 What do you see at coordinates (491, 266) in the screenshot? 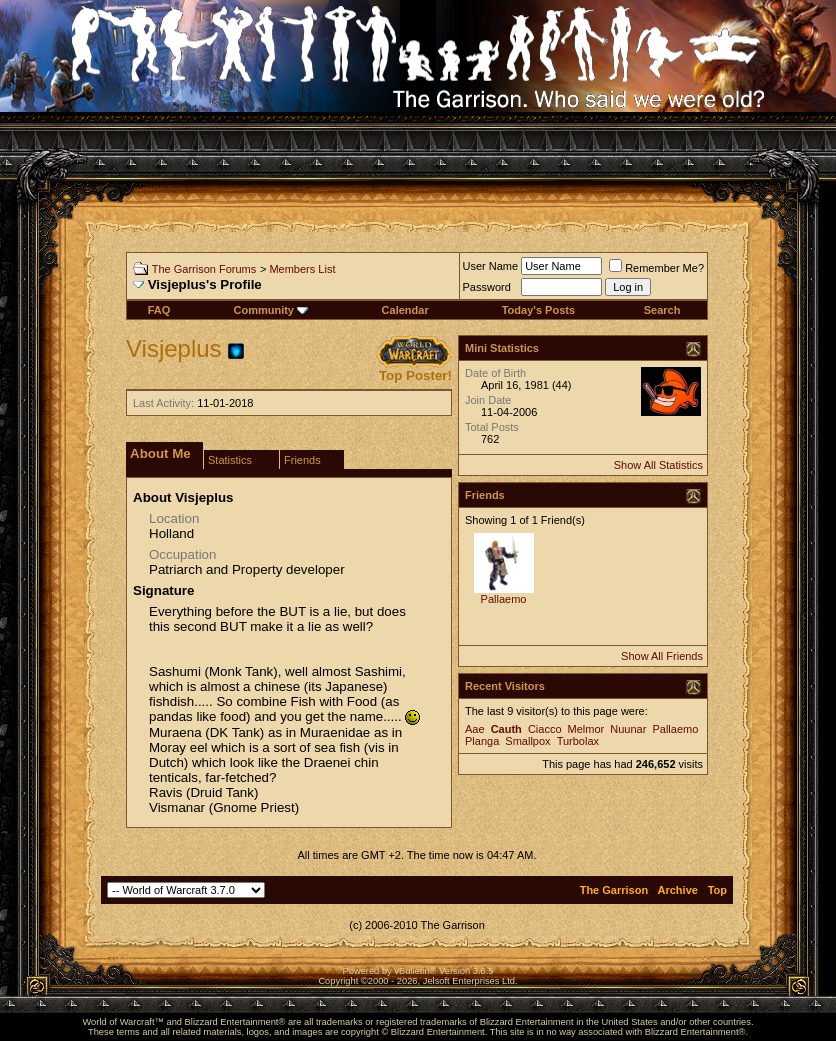
I see `User Name` at bounding box center [491, 266].